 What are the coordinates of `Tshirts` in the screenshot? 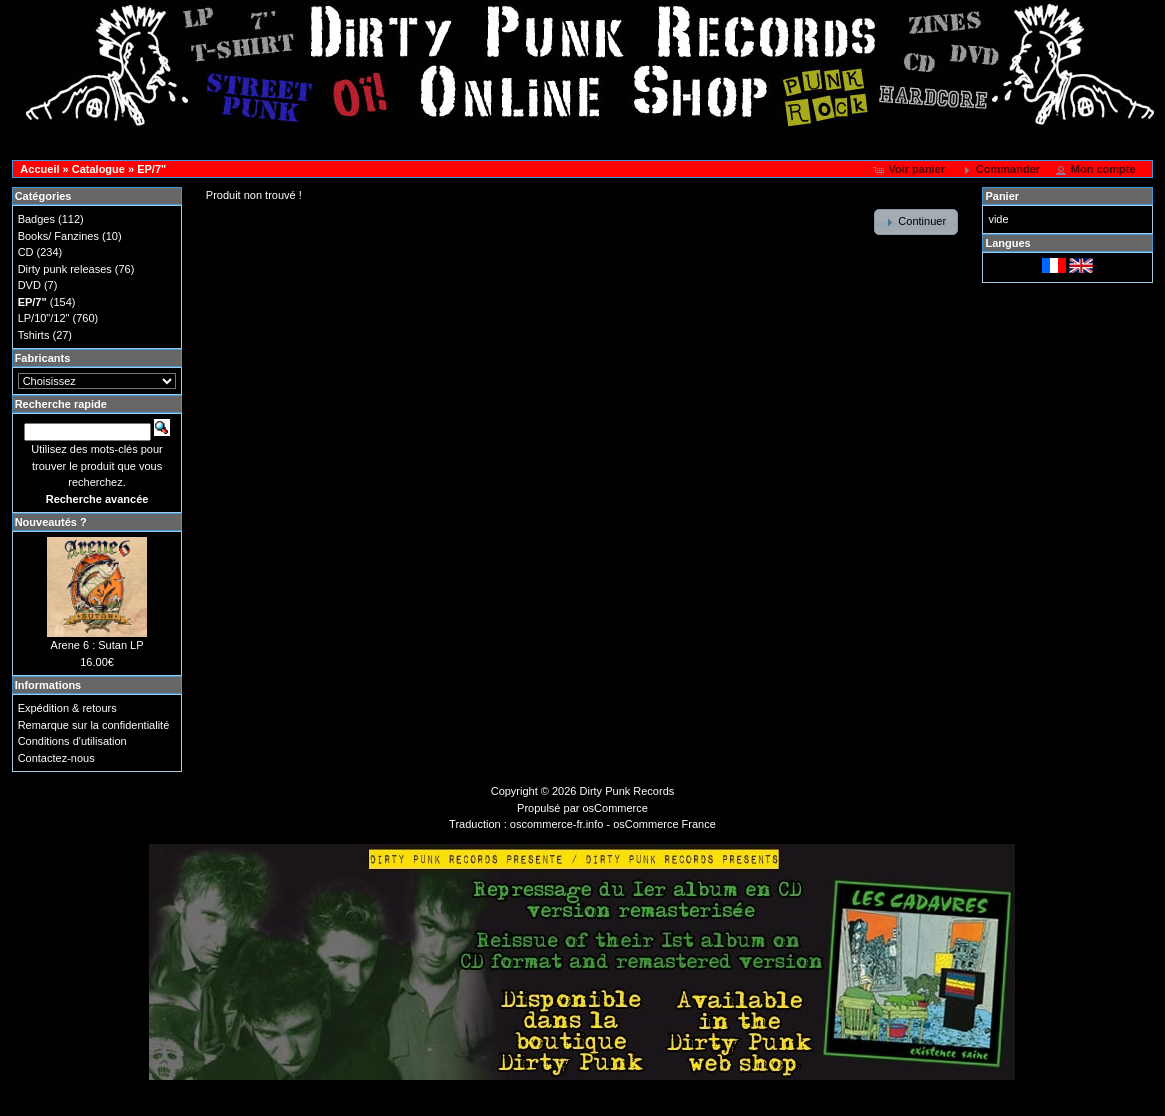 It's located at (34, 335).